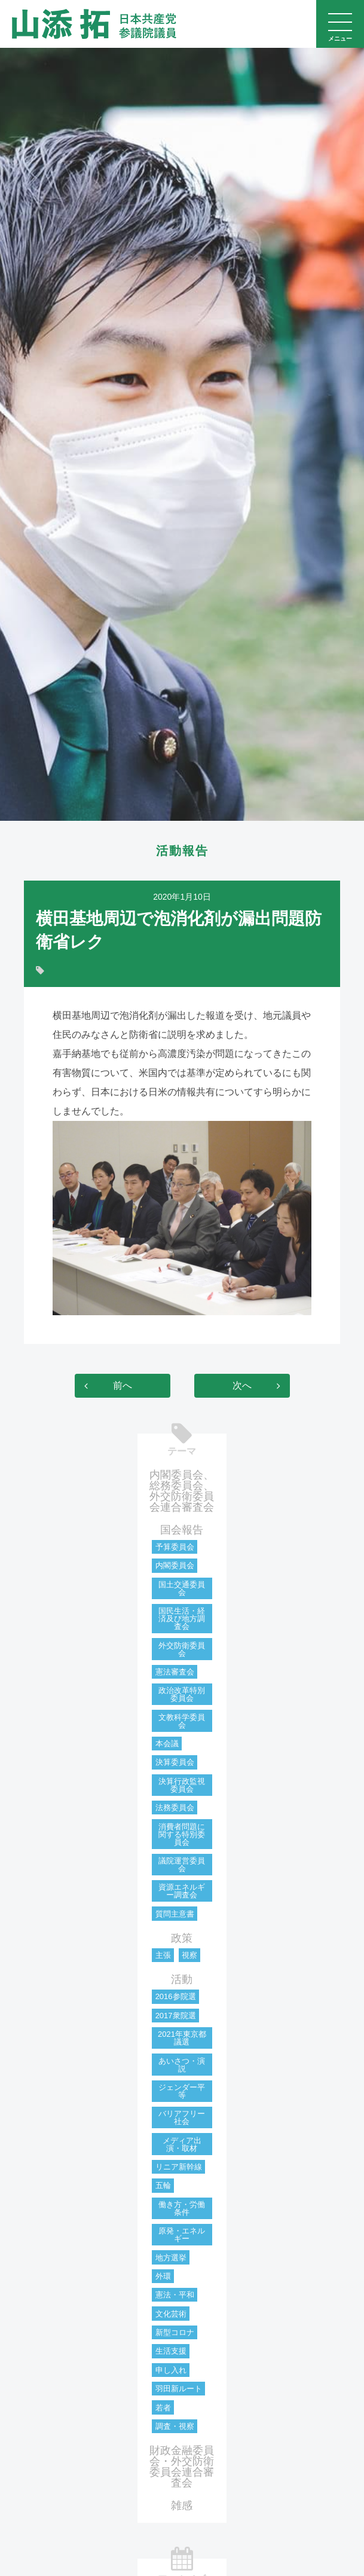  I want to click on 2017衆院選, so click(175, 2015).